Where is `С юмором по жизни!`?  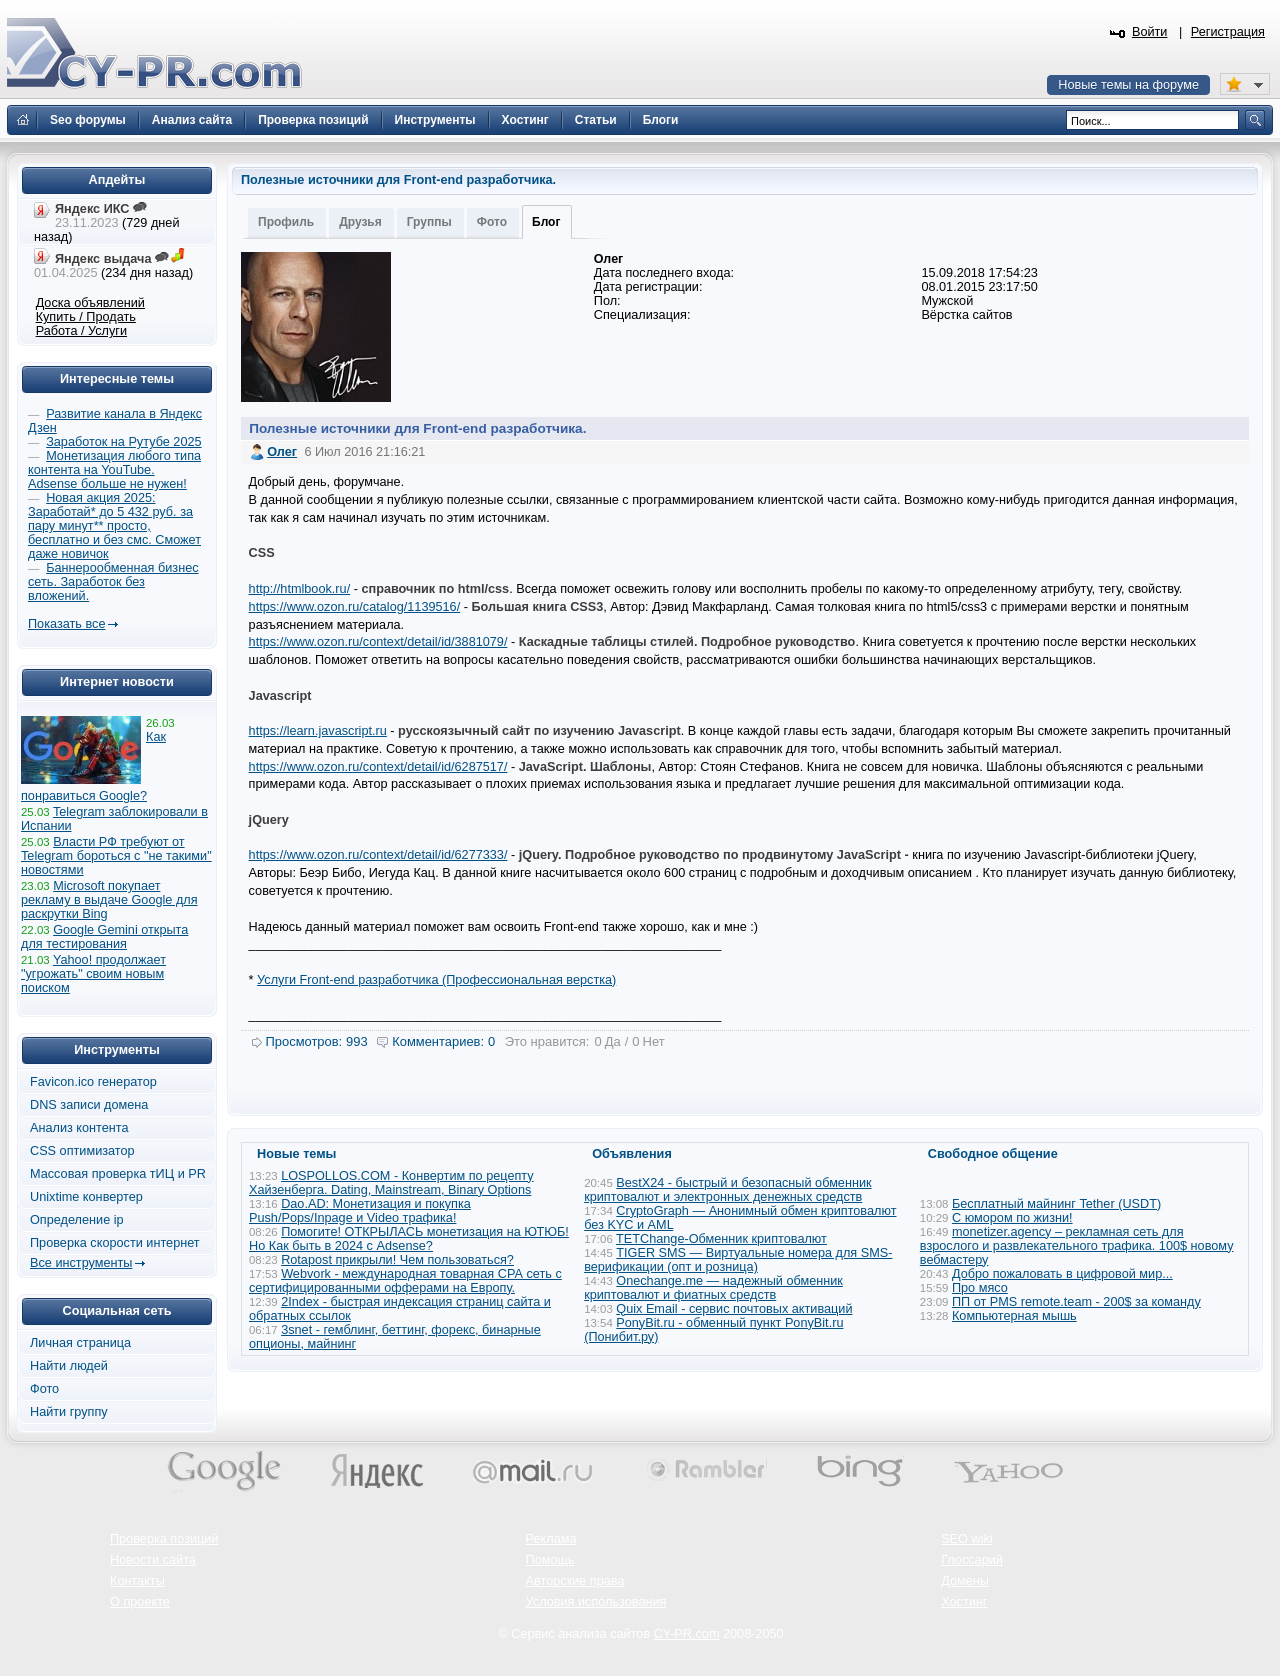
С юмором по жизни! is located at coordinates (1012, 1218).